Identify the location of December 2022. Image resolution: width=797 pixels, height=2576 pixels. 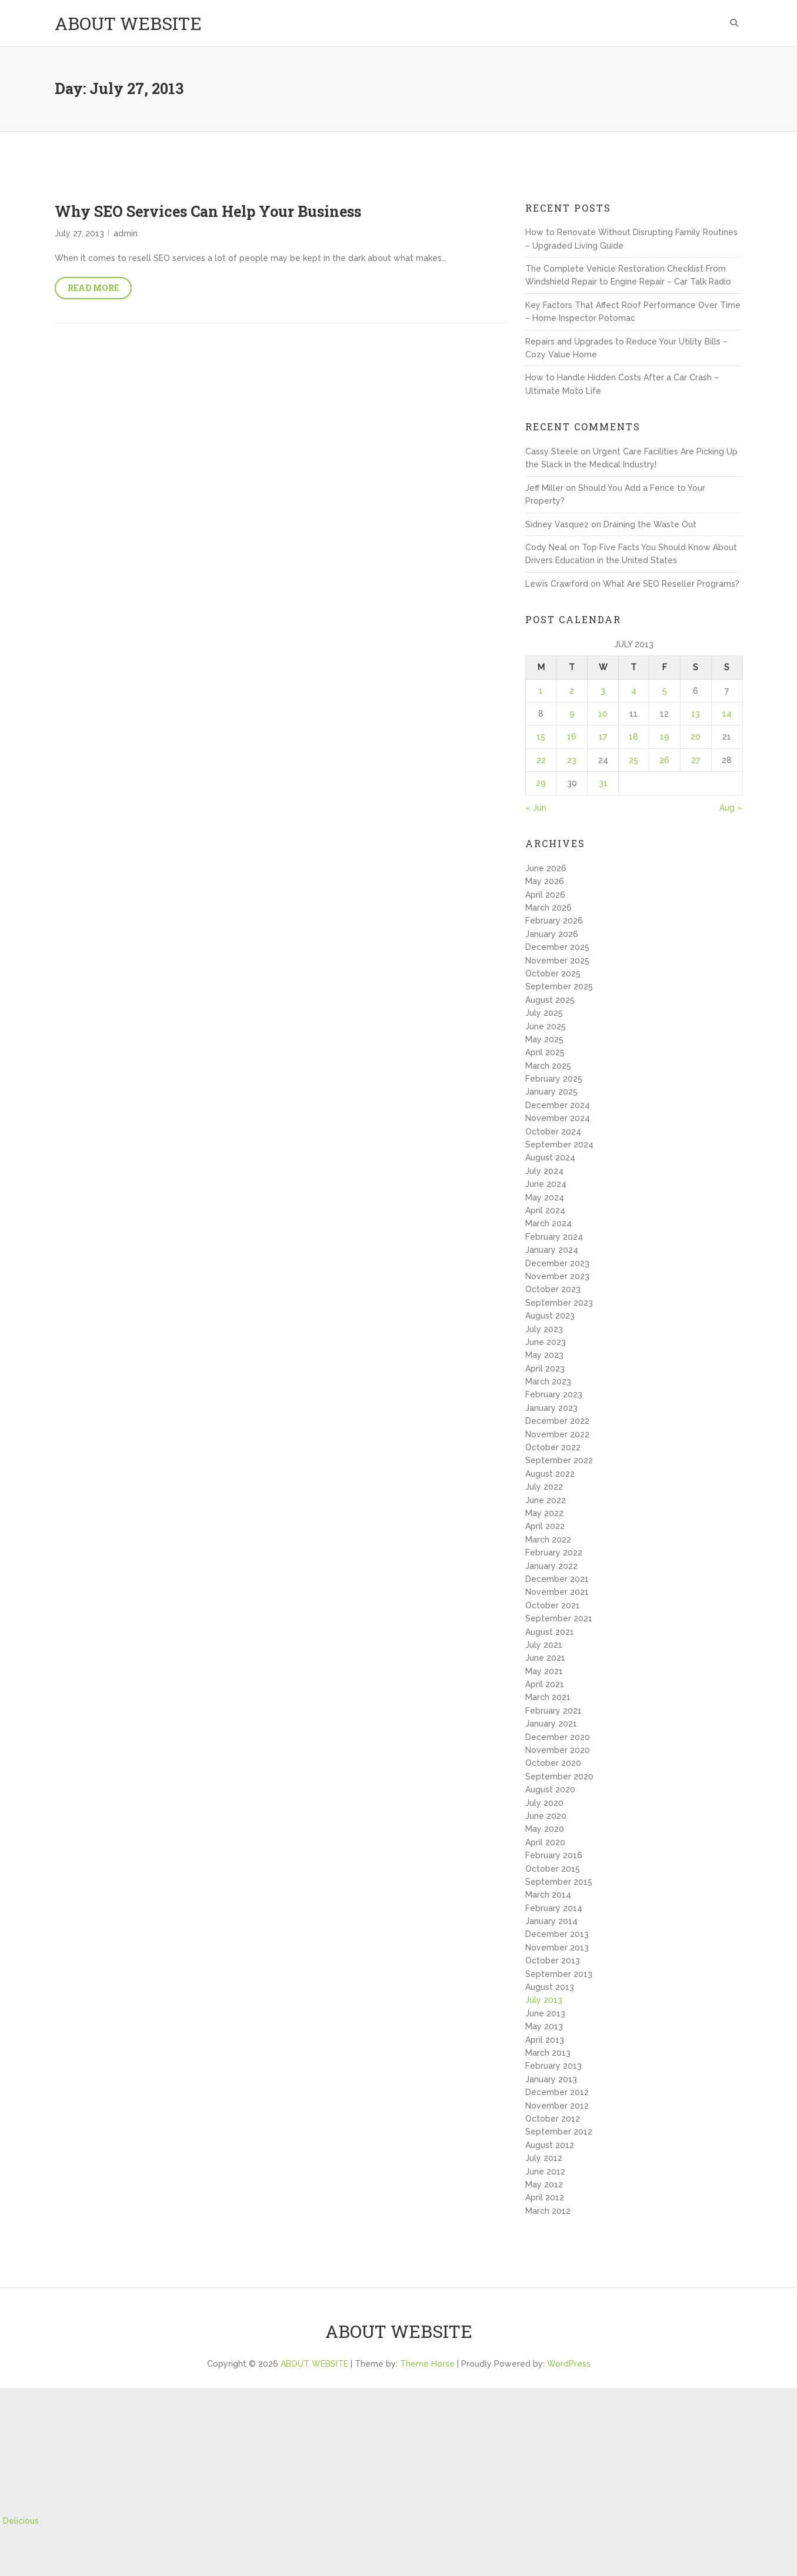
(557, 1421).